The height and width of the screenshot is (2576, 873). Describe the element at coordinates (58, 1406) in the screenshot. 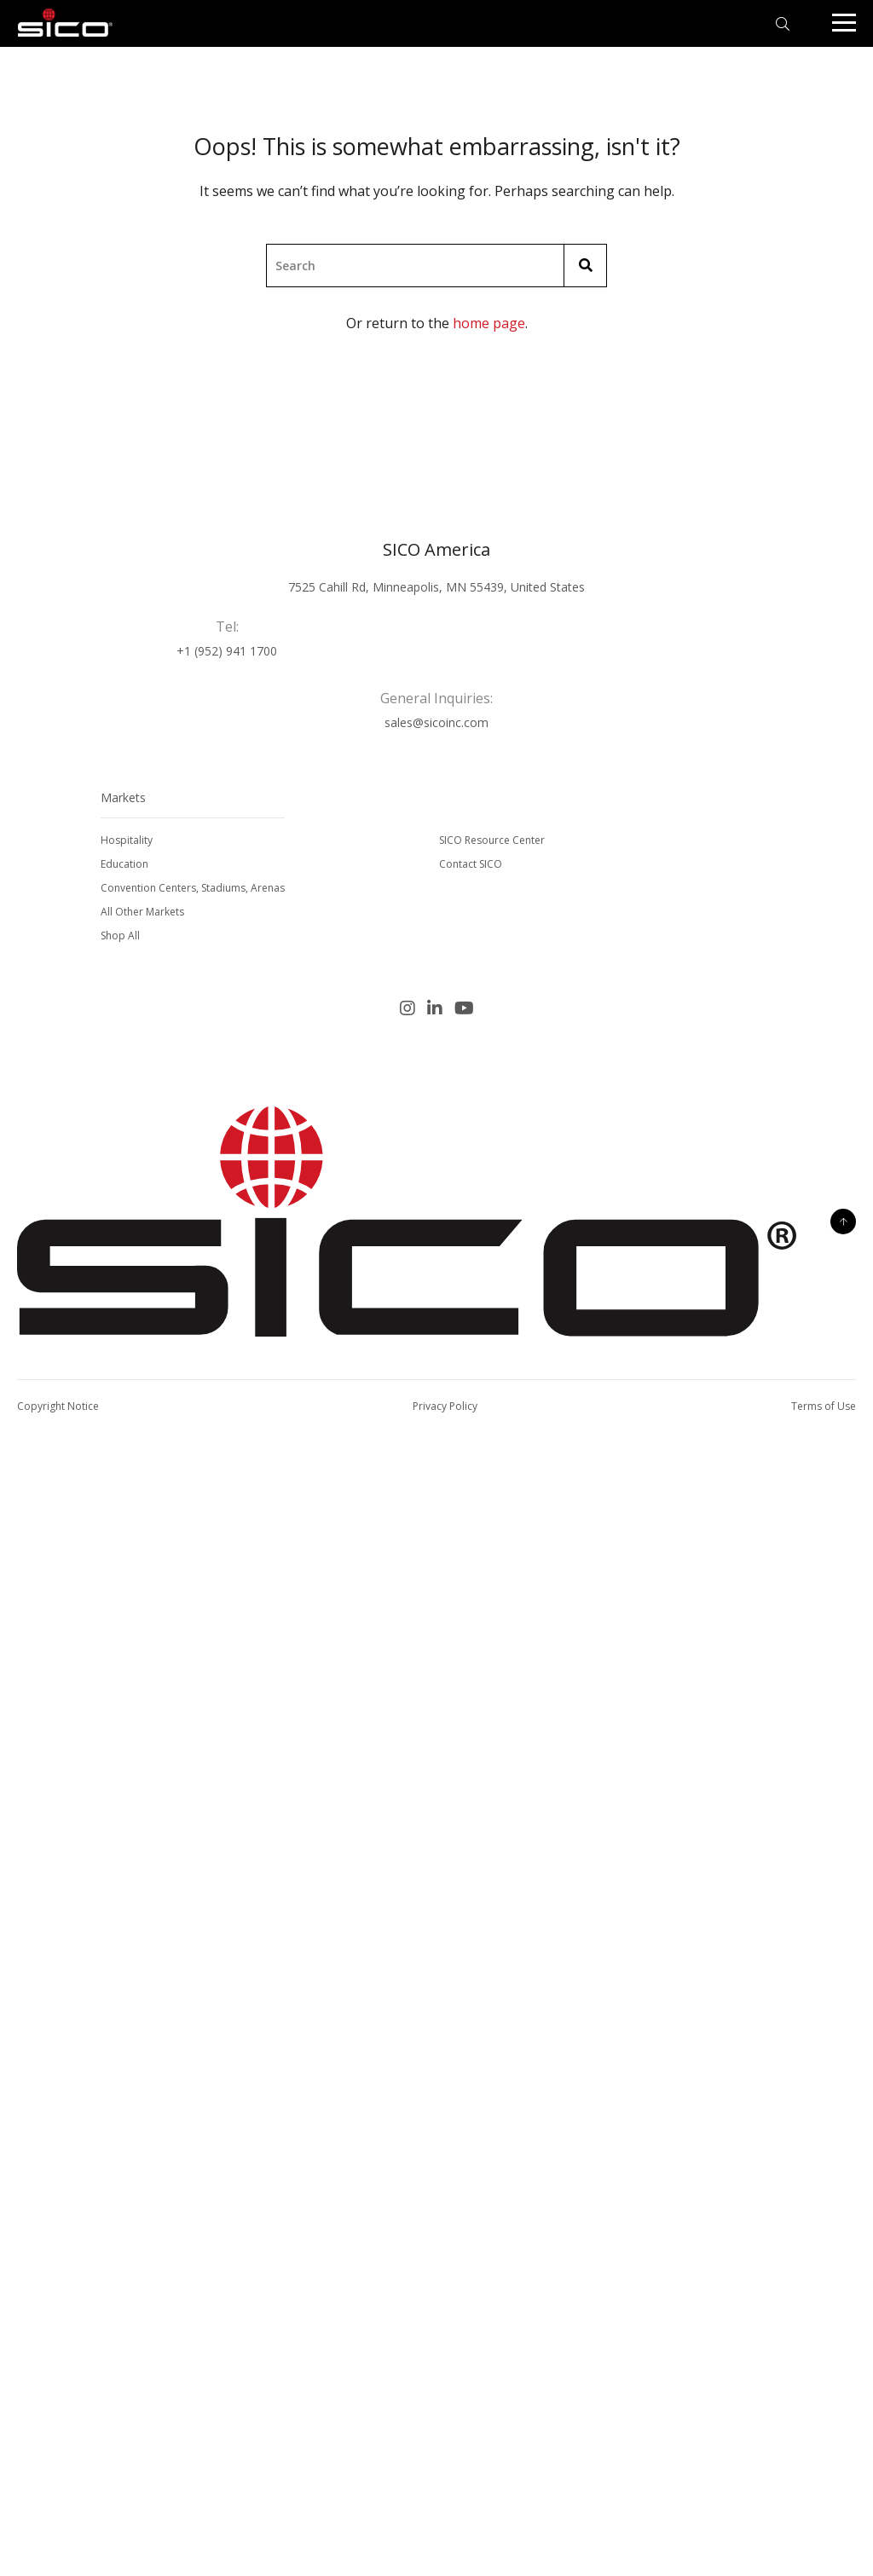

I see `Copyright Notice` at that location.